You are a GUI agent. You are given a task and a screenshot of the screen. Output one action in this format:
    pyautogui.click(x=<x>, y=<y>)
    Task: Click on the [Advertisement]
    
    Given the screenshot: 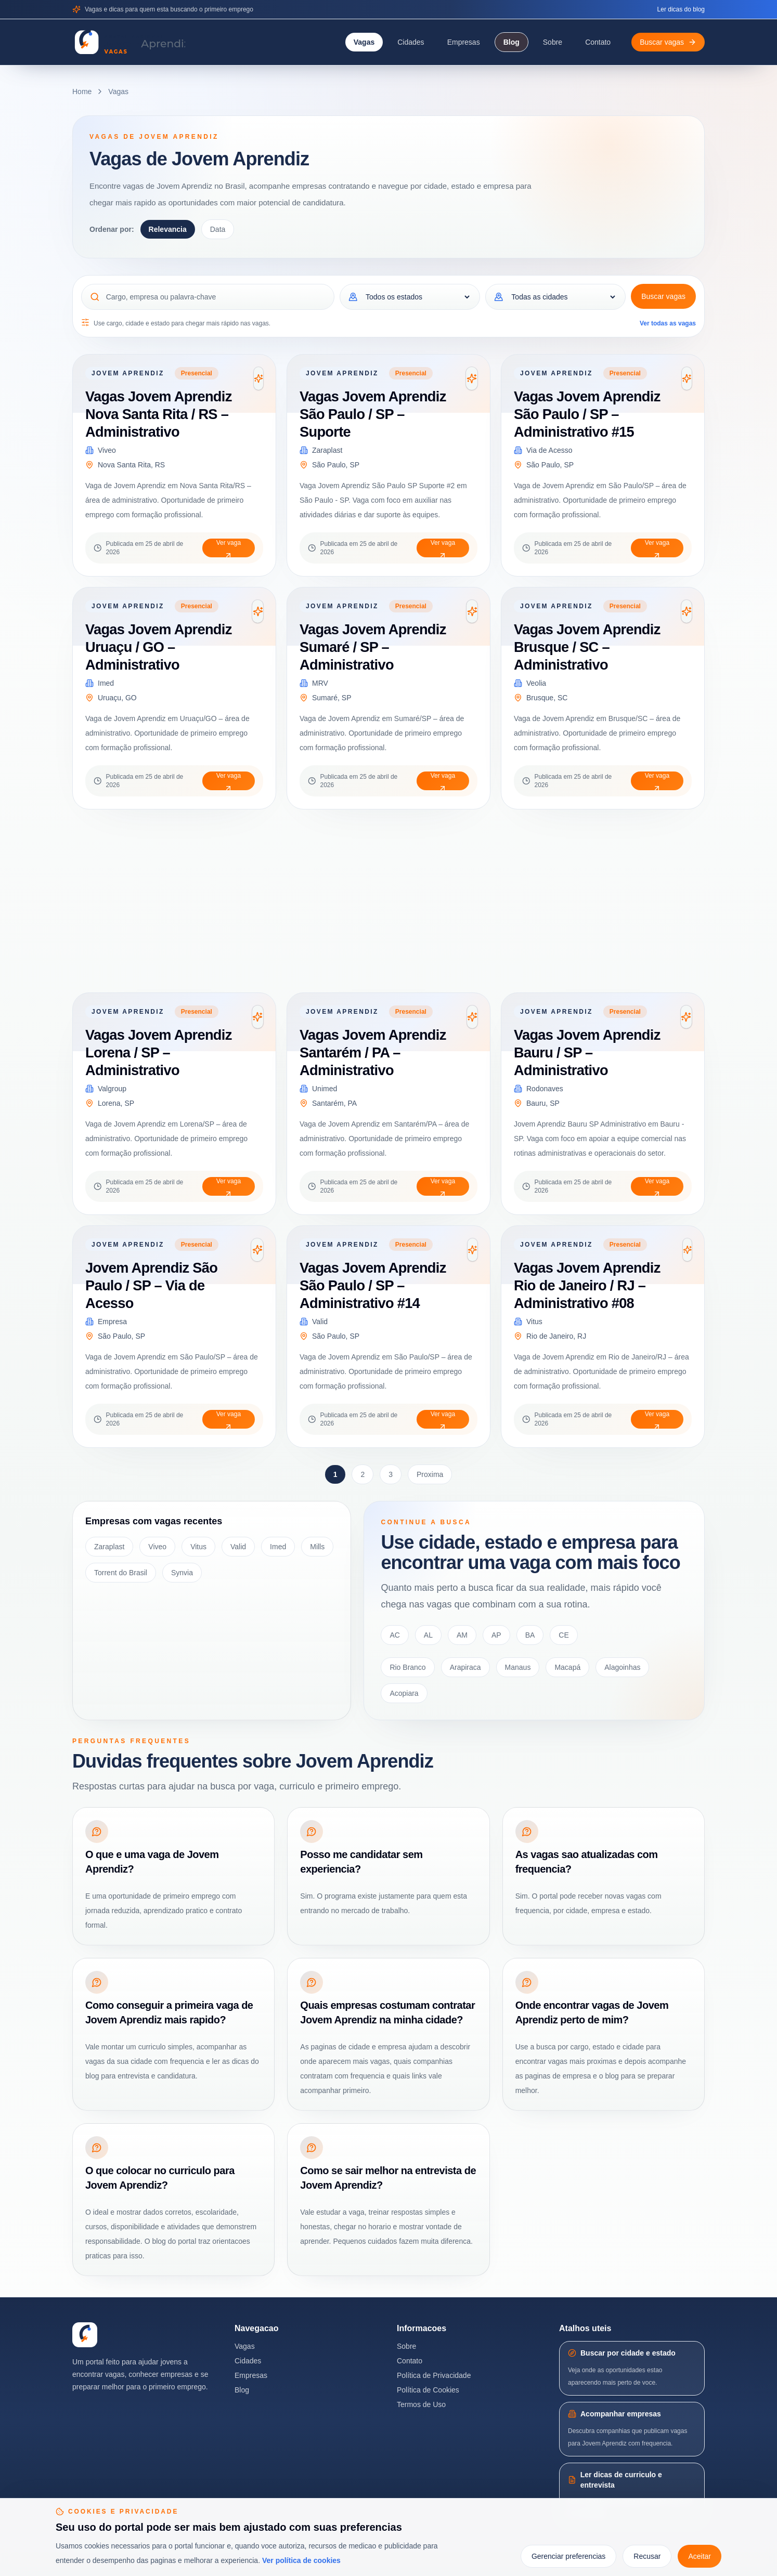 What is the action you would take?
    pyautogui.click(x=384, y=901)
    